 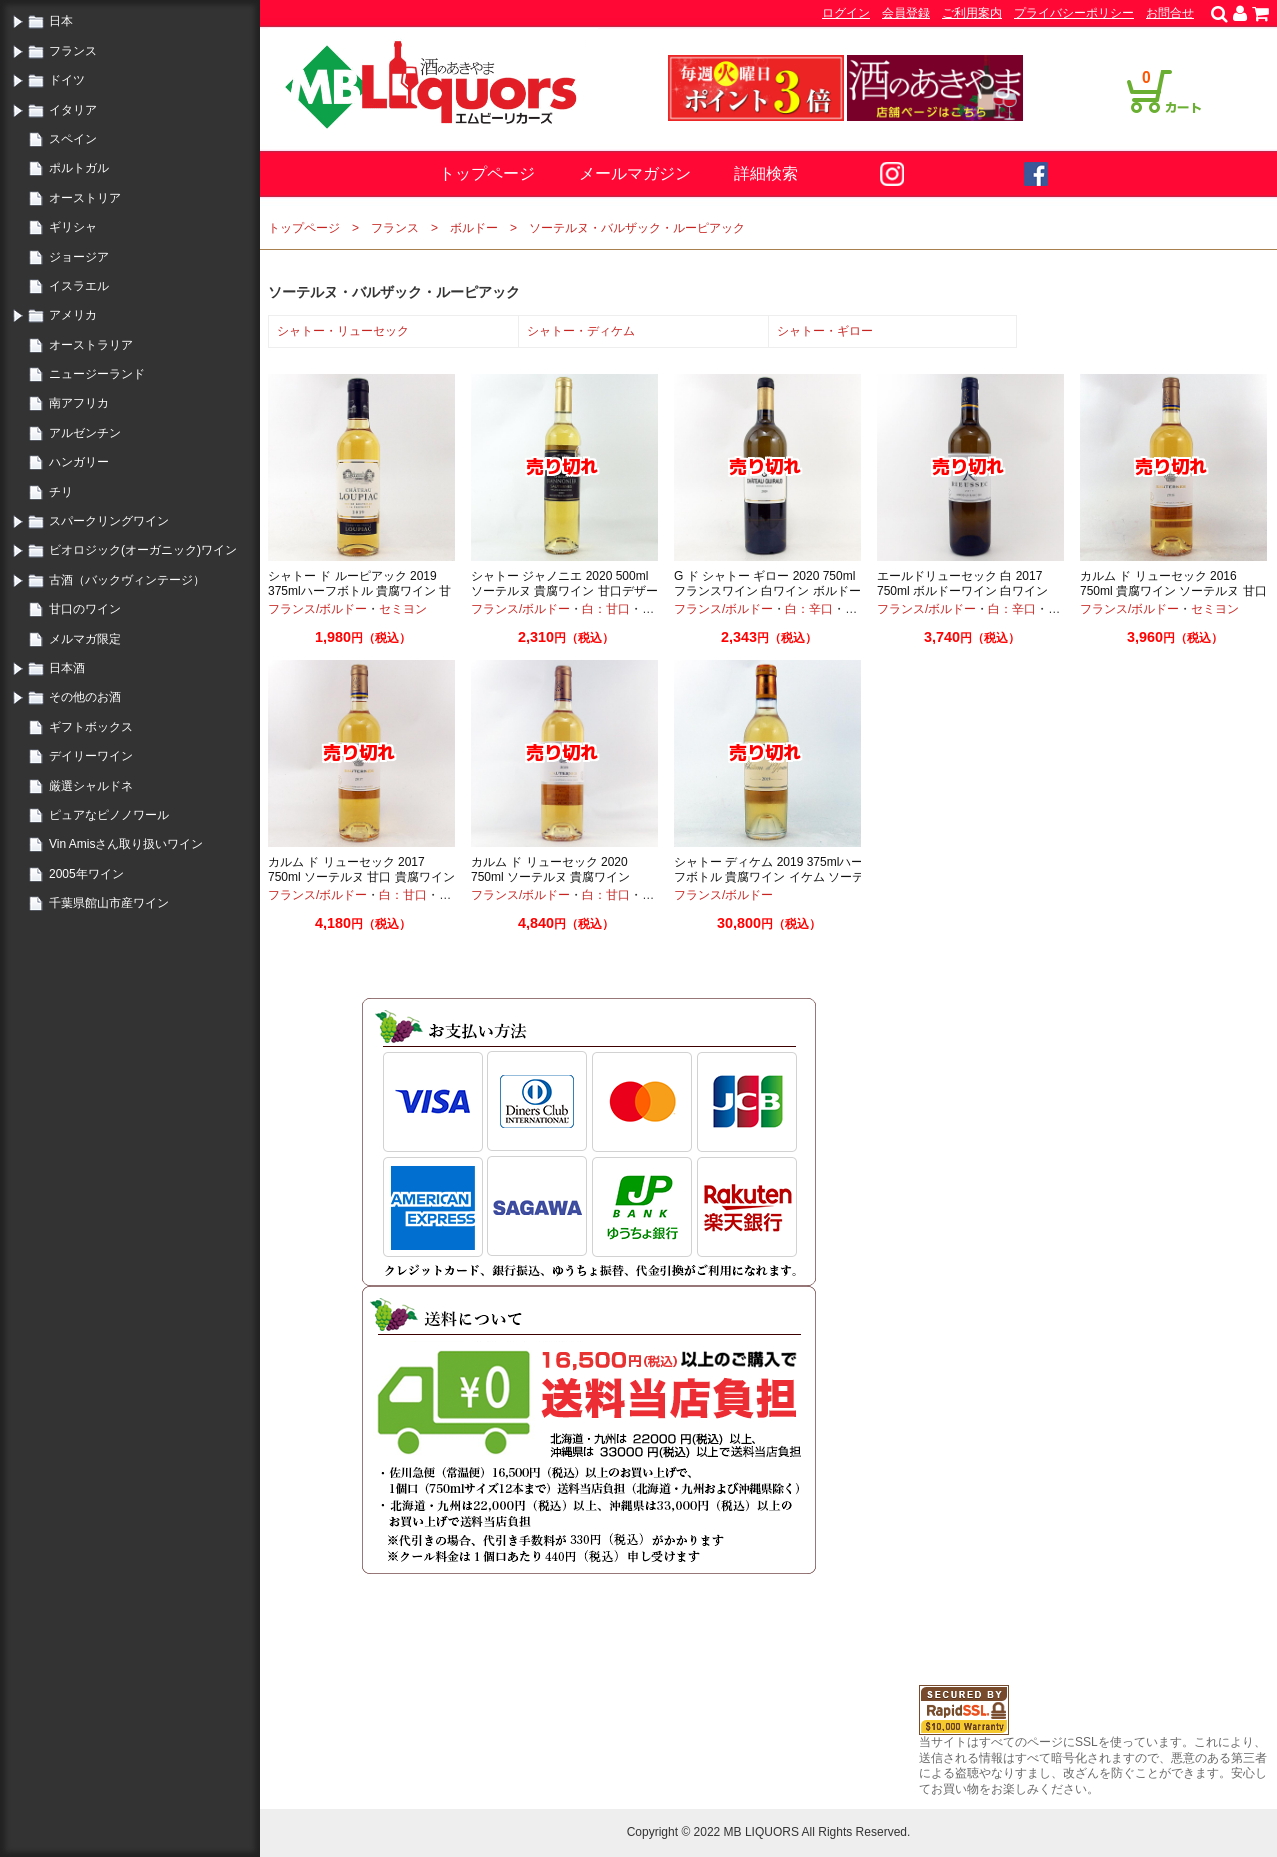 What do you see at coordinates (86, 874) in the screenshot?
I see `2005年ワイン` at bounding box center [86, 874].